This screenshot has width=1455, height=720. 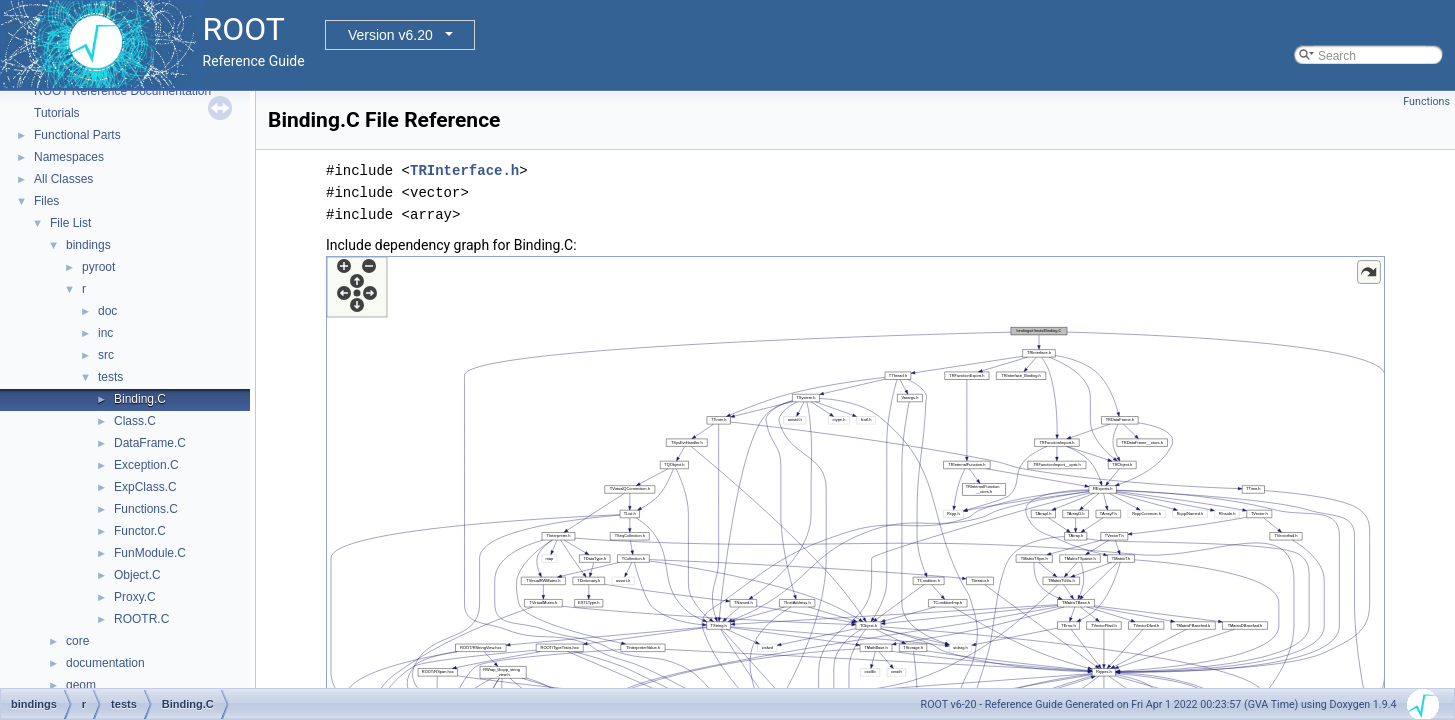 What do you see at coordinates (88, 245) in the screenshot?
I see `bindings` at bounding box center [88, 245].